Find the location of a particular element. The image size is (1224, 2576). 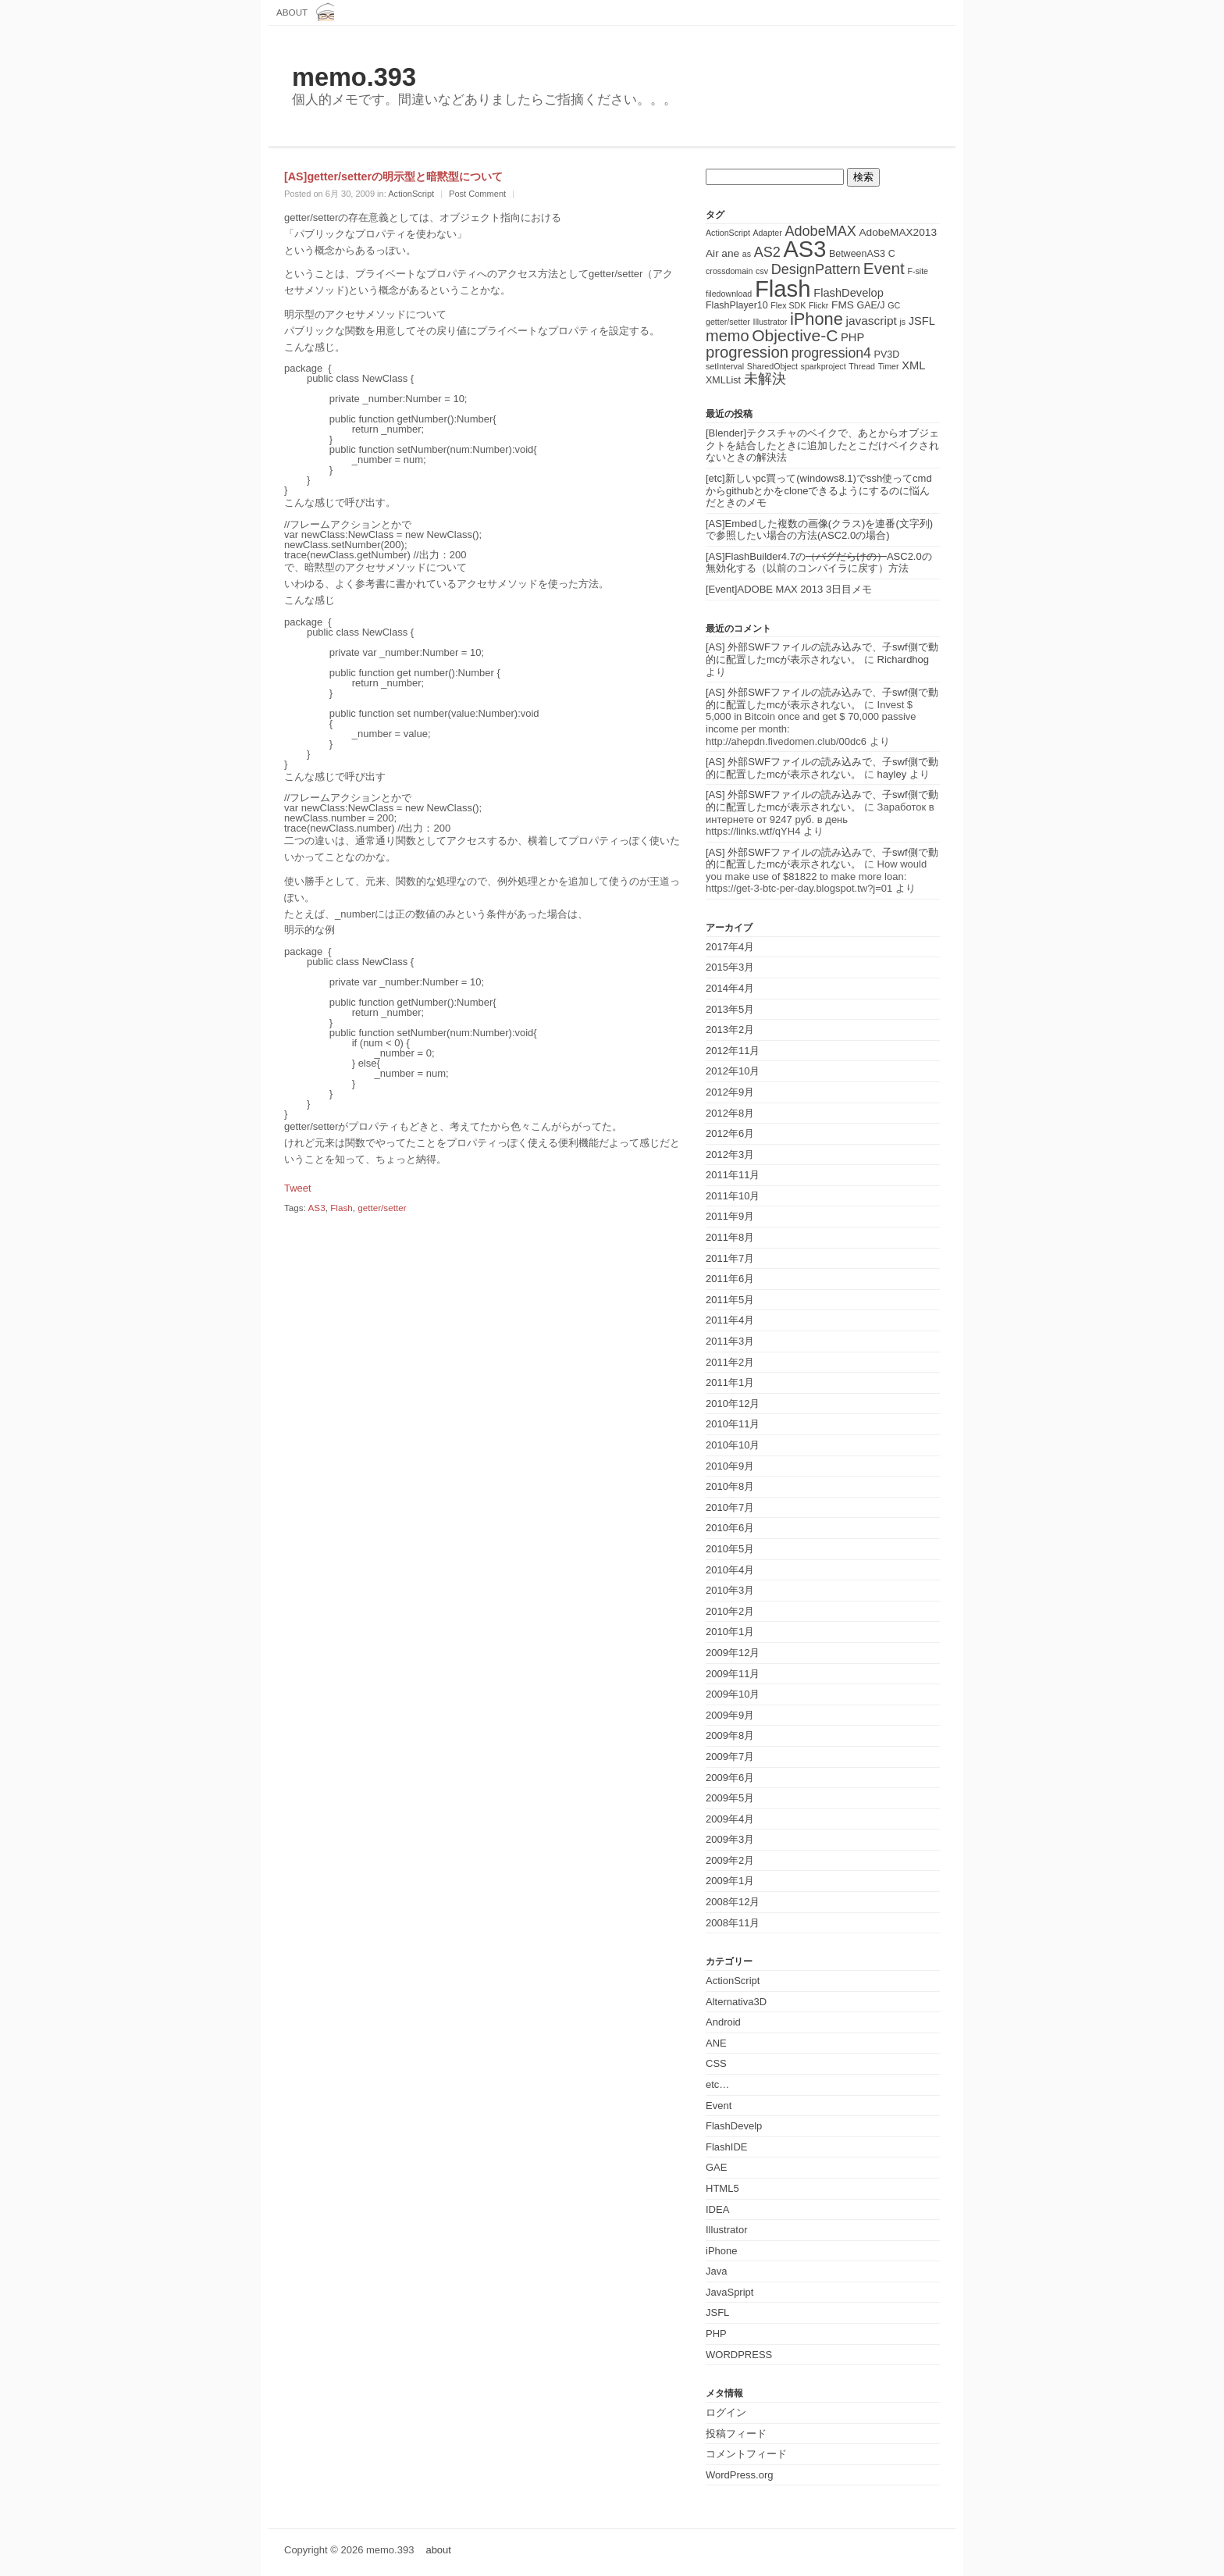

WORDPRESS is located at coordinates (739, 2354).